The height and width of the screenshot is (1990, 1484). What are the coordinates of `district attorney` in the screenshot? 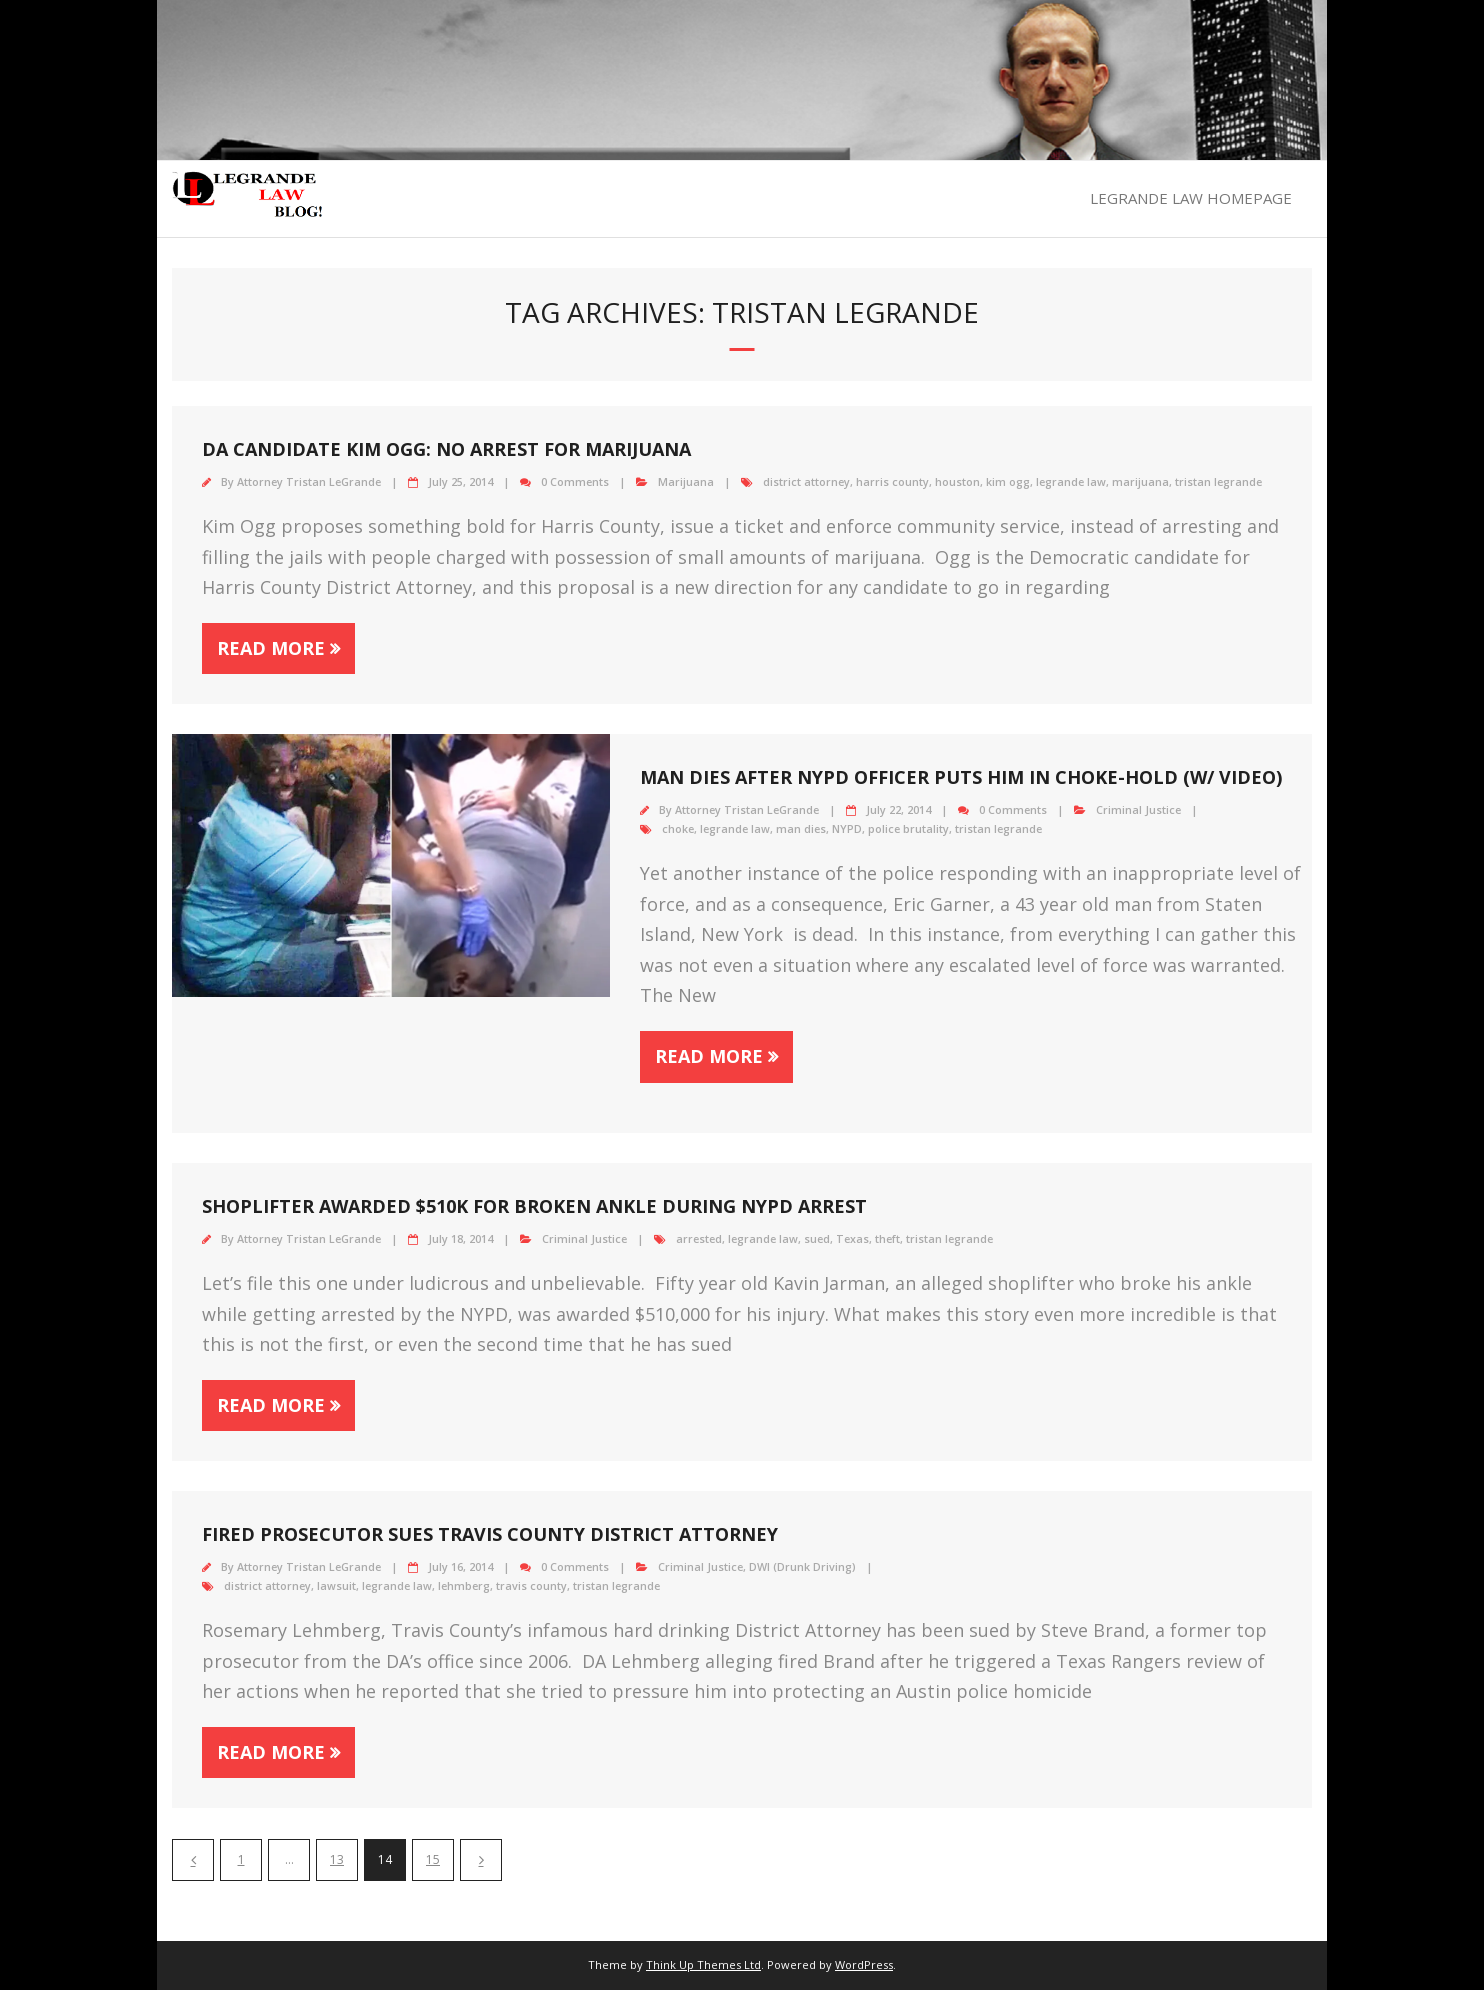 It's located at (806, 481).